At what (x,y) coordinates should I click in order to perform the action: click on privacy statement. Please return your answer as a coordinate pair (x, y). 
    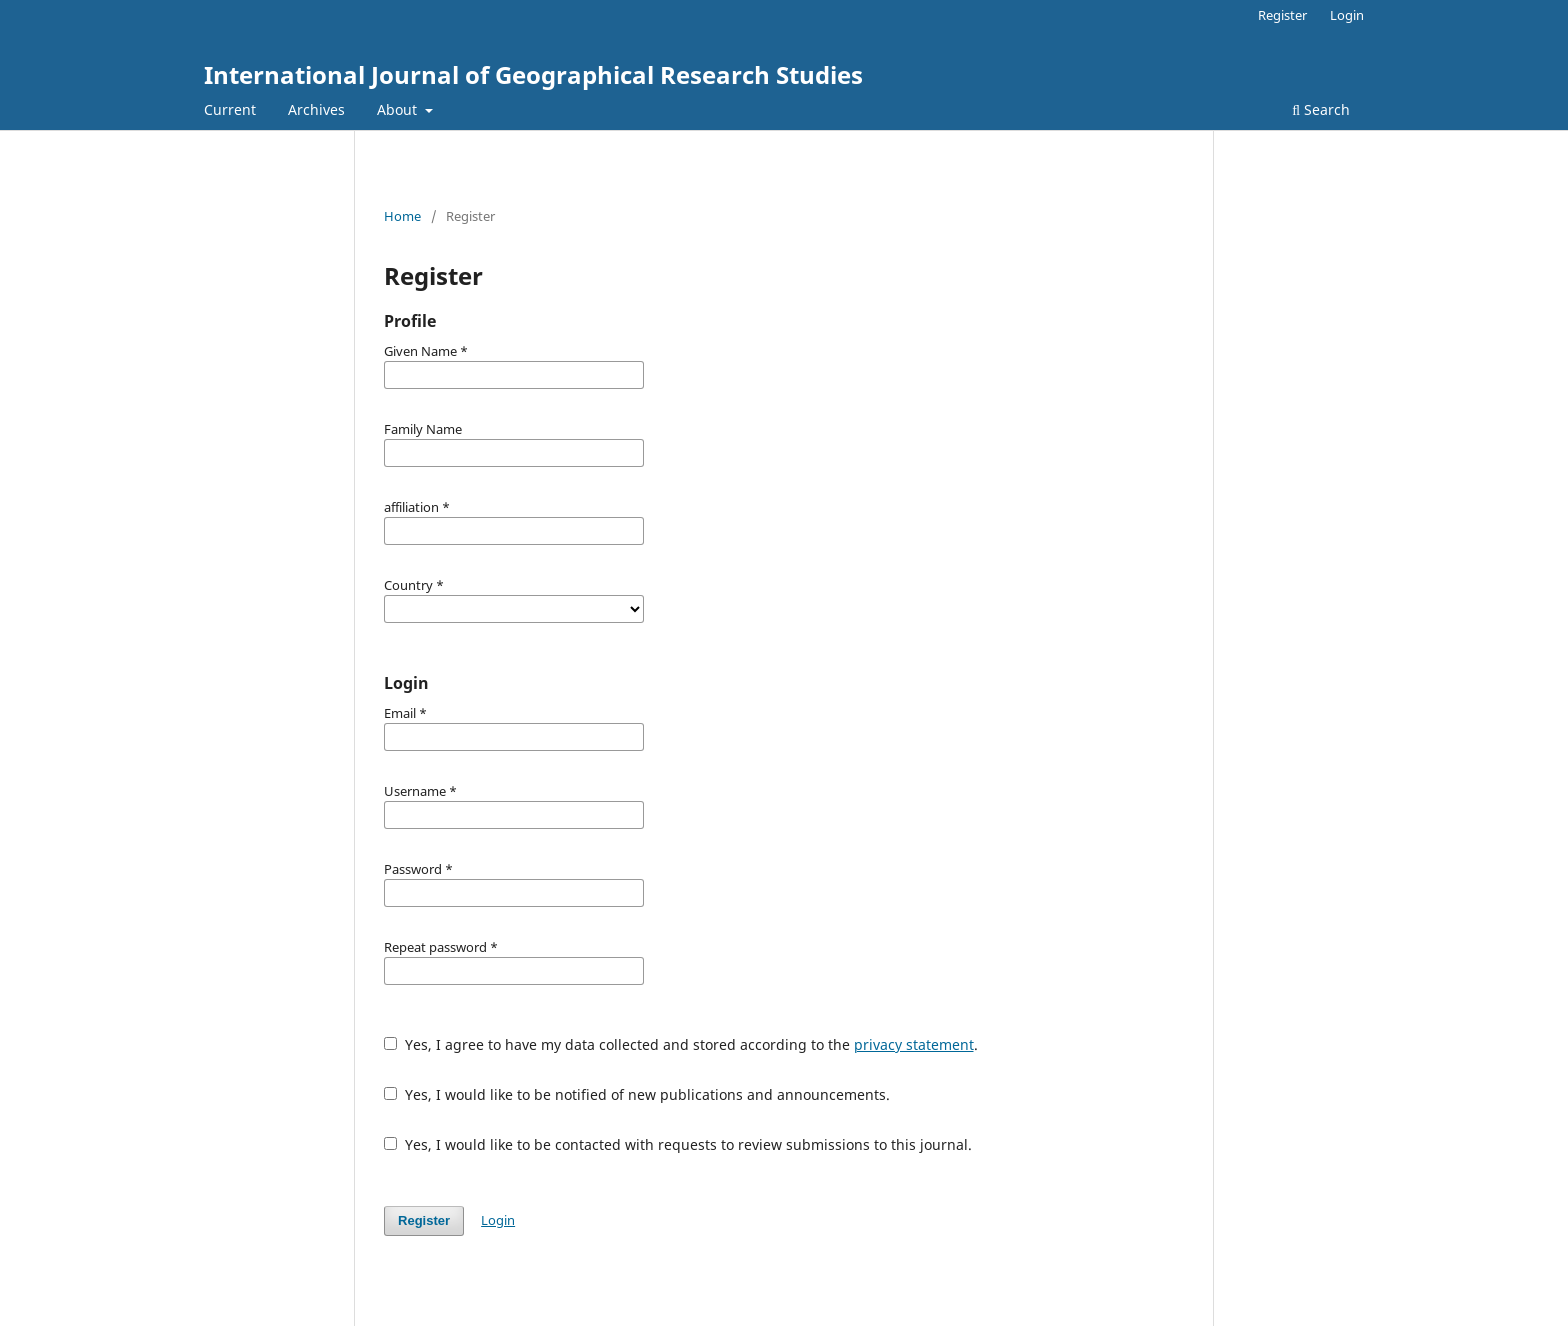
    Looking at the image, I should click on (914, 1044).